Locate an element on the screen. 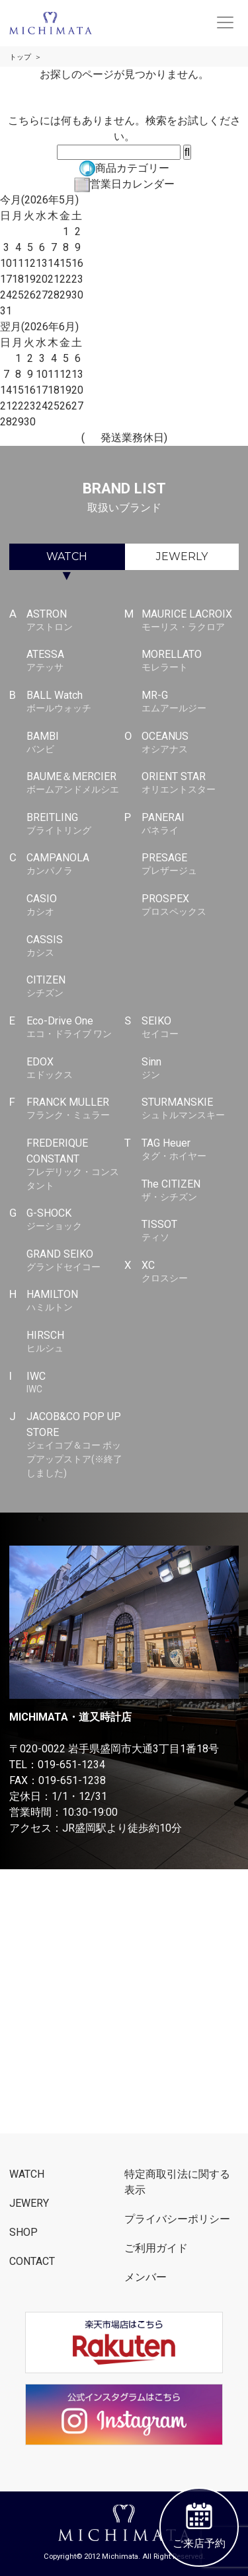  プライバシーポリシー is located at coordinates (177, 2219).